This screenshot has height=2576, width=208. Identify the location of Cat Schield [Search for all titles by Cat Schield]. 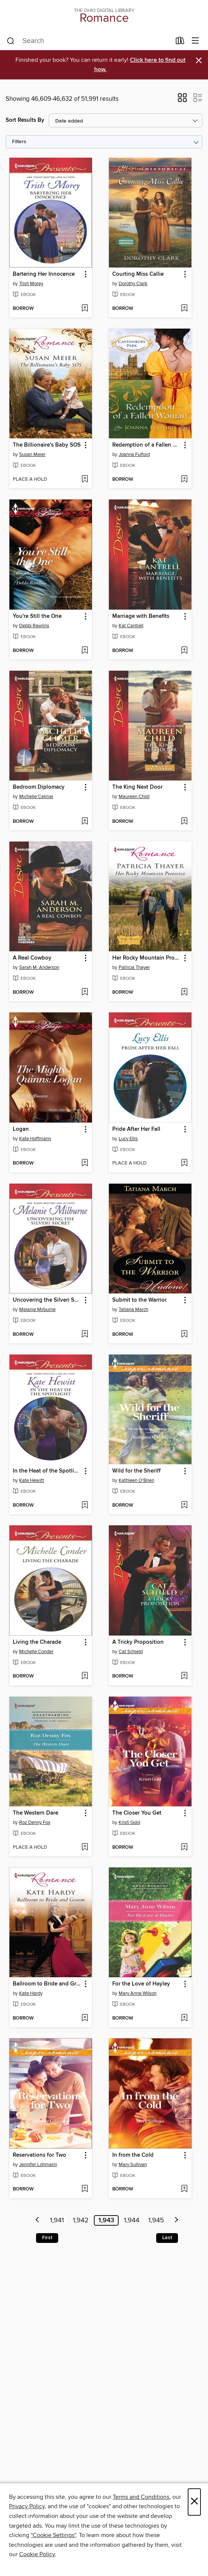
(131, 1652).